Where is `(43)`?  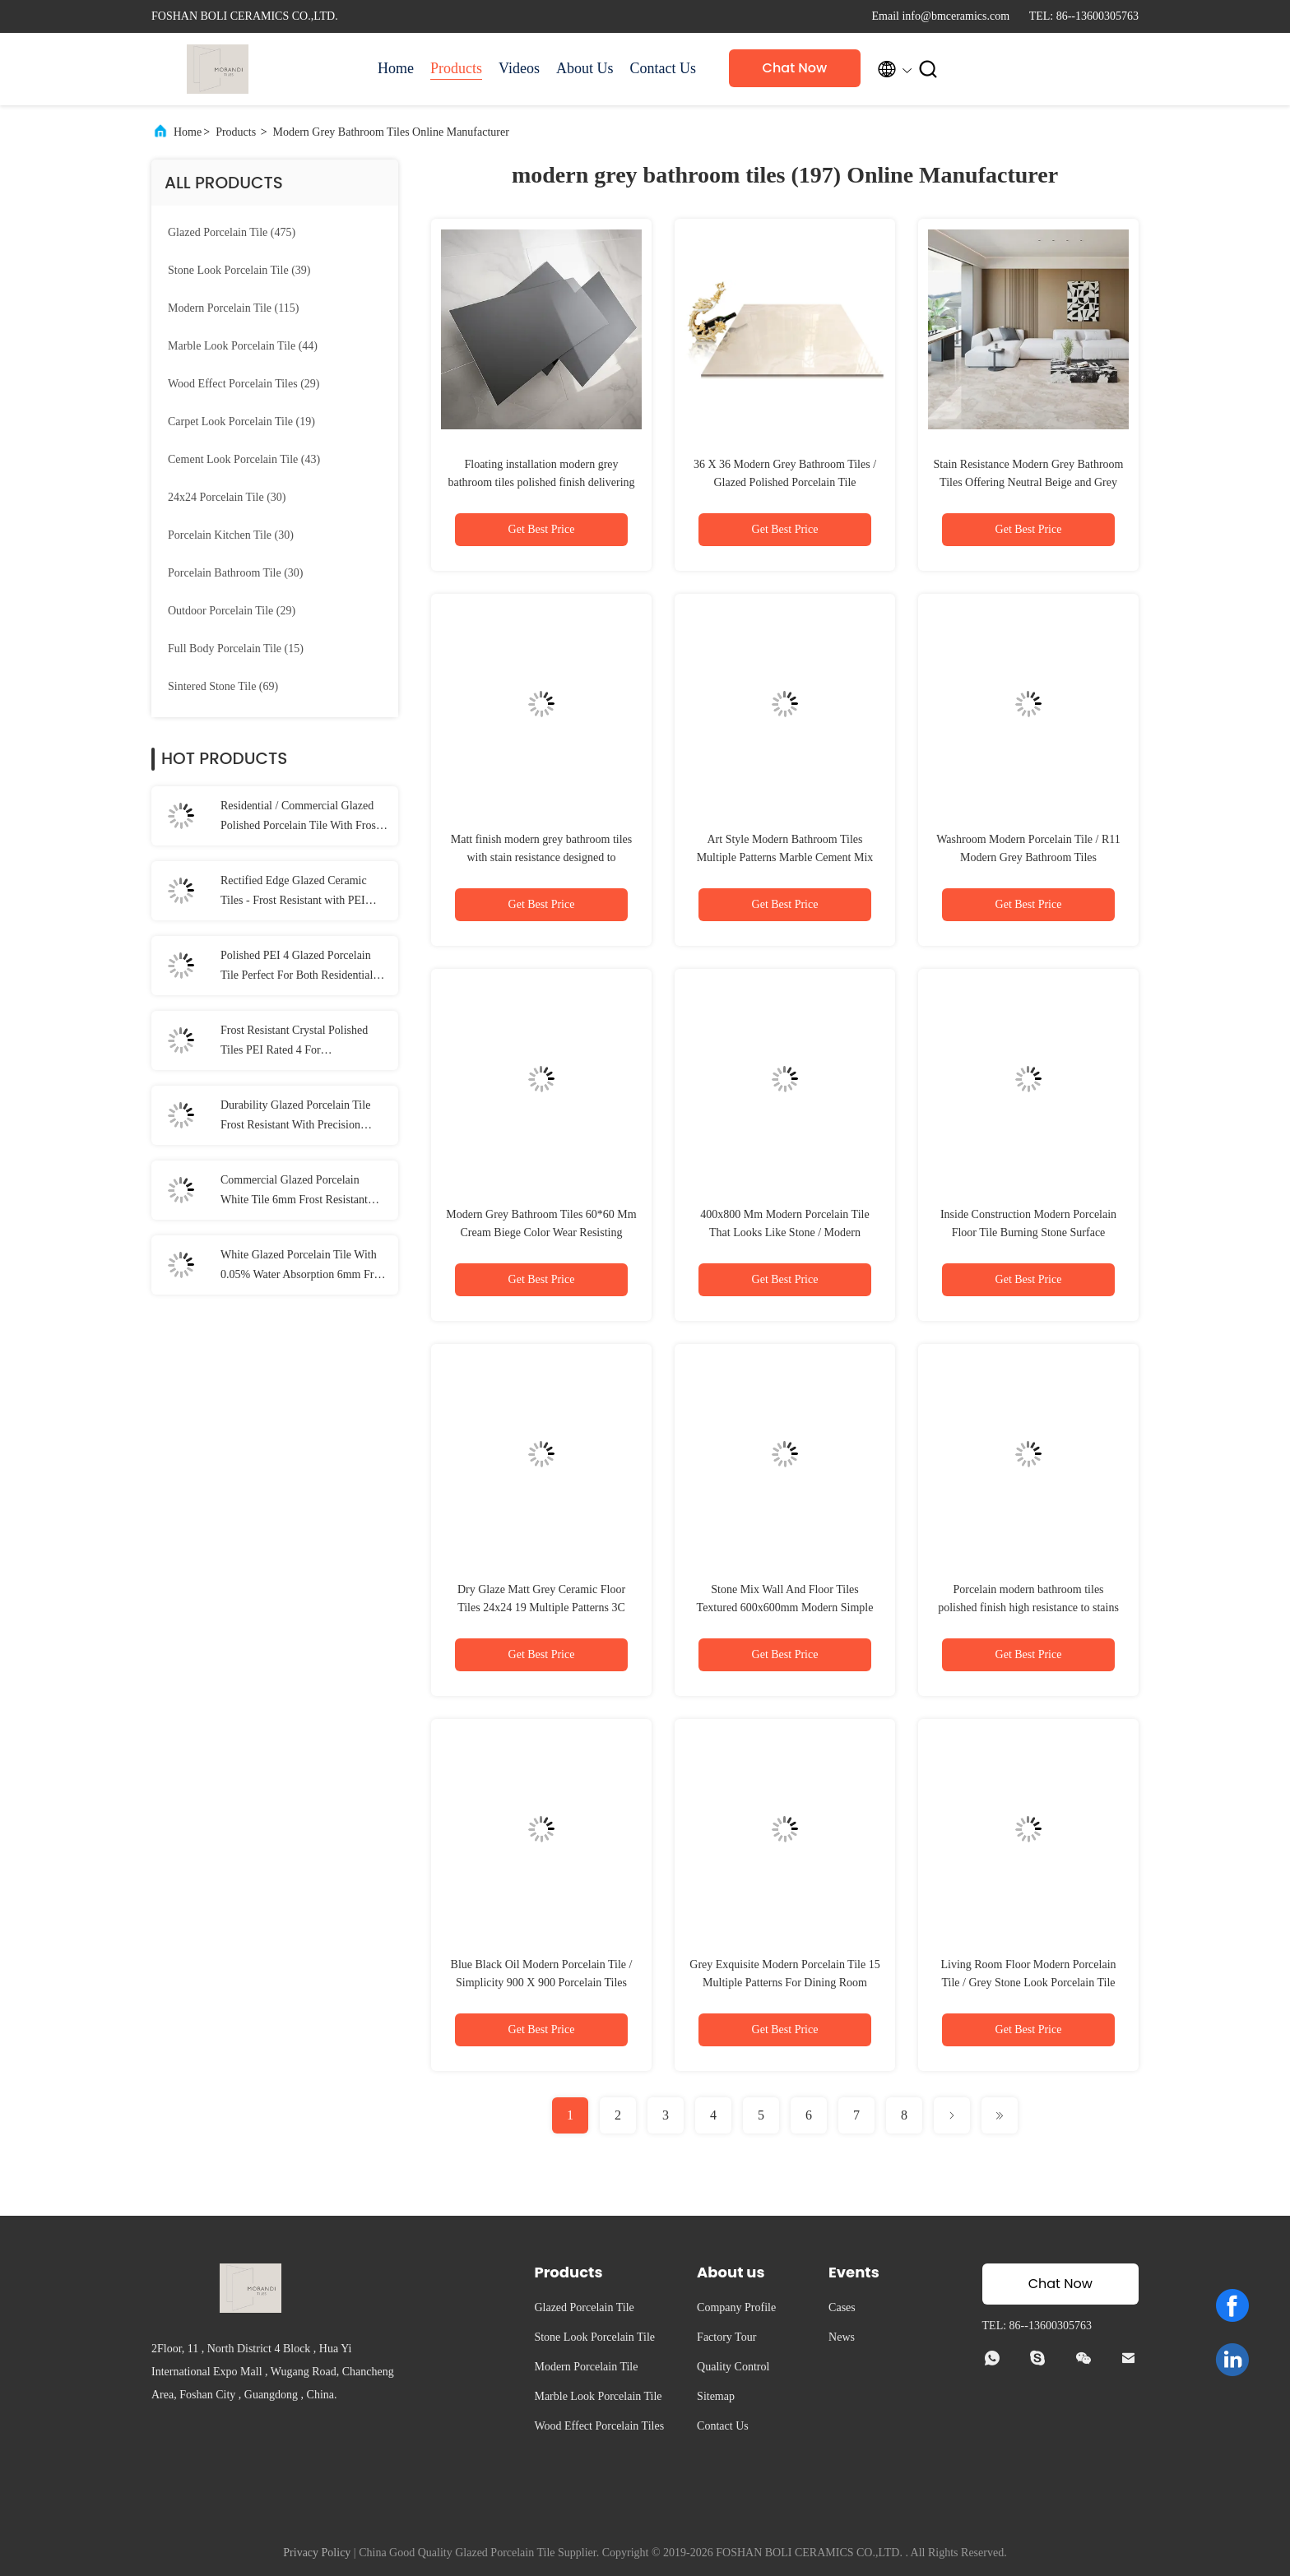 (43) is located at coordinates (244, 459).